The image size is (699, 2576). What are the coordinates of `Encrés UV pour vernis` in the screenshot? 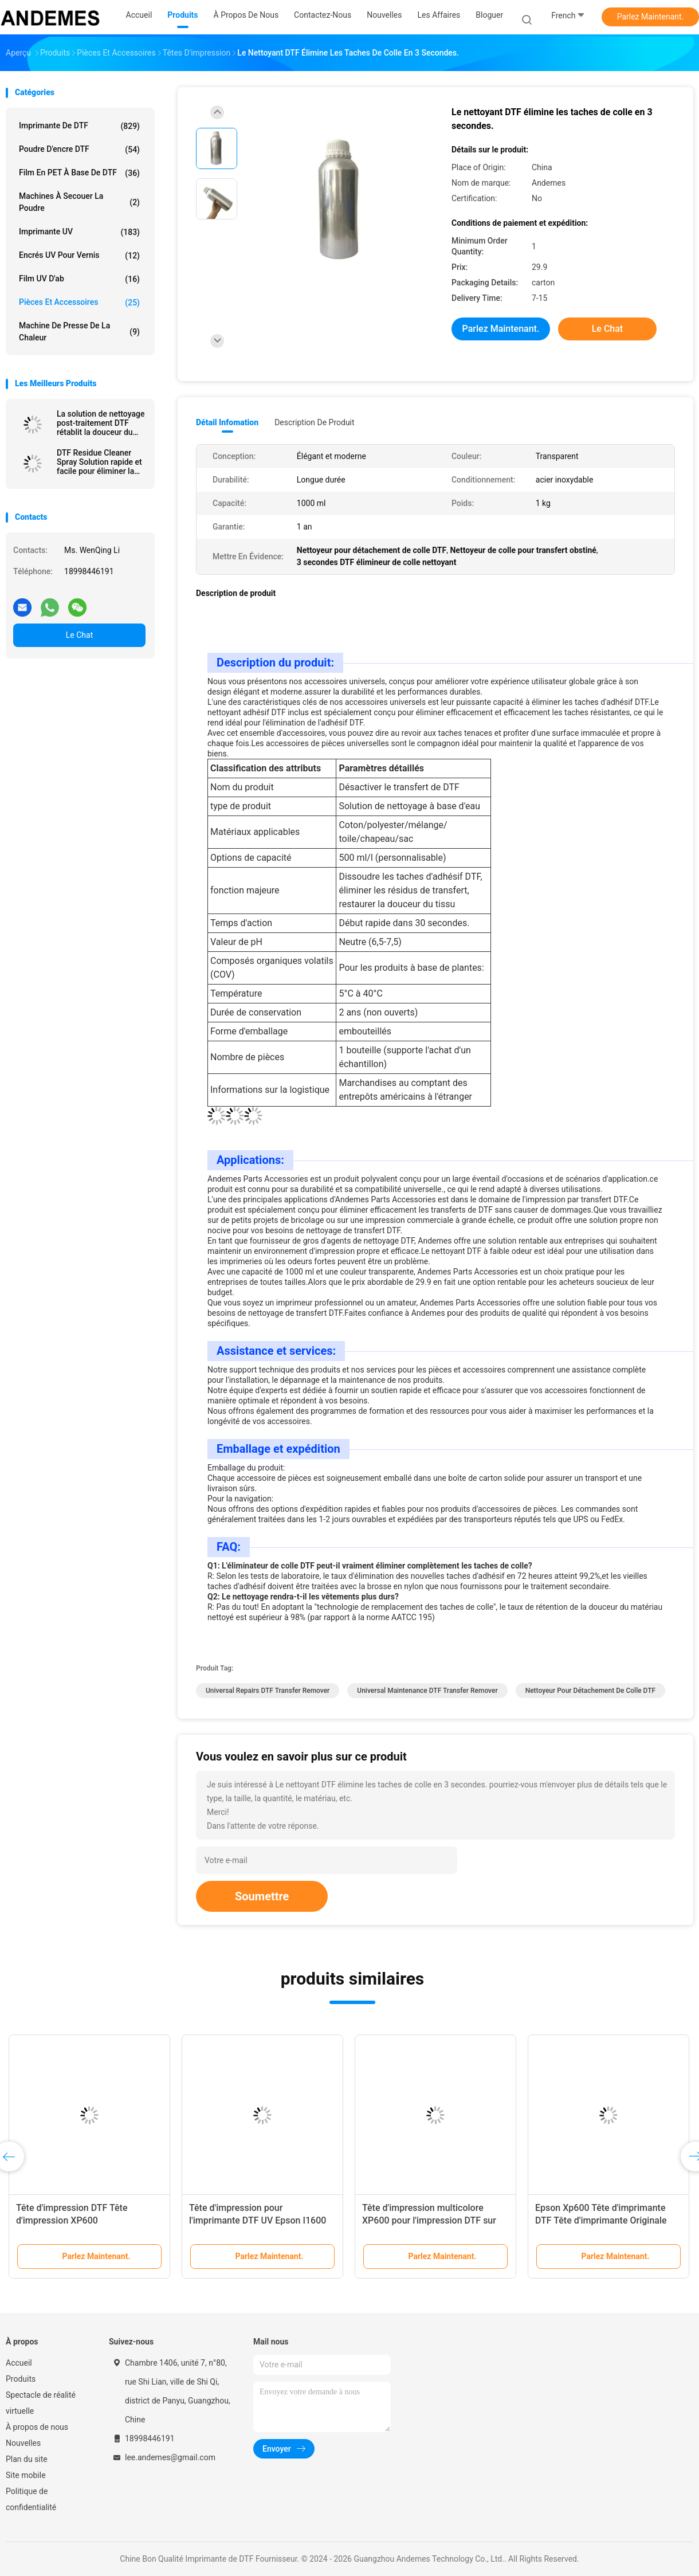 It's located at (79, 255).